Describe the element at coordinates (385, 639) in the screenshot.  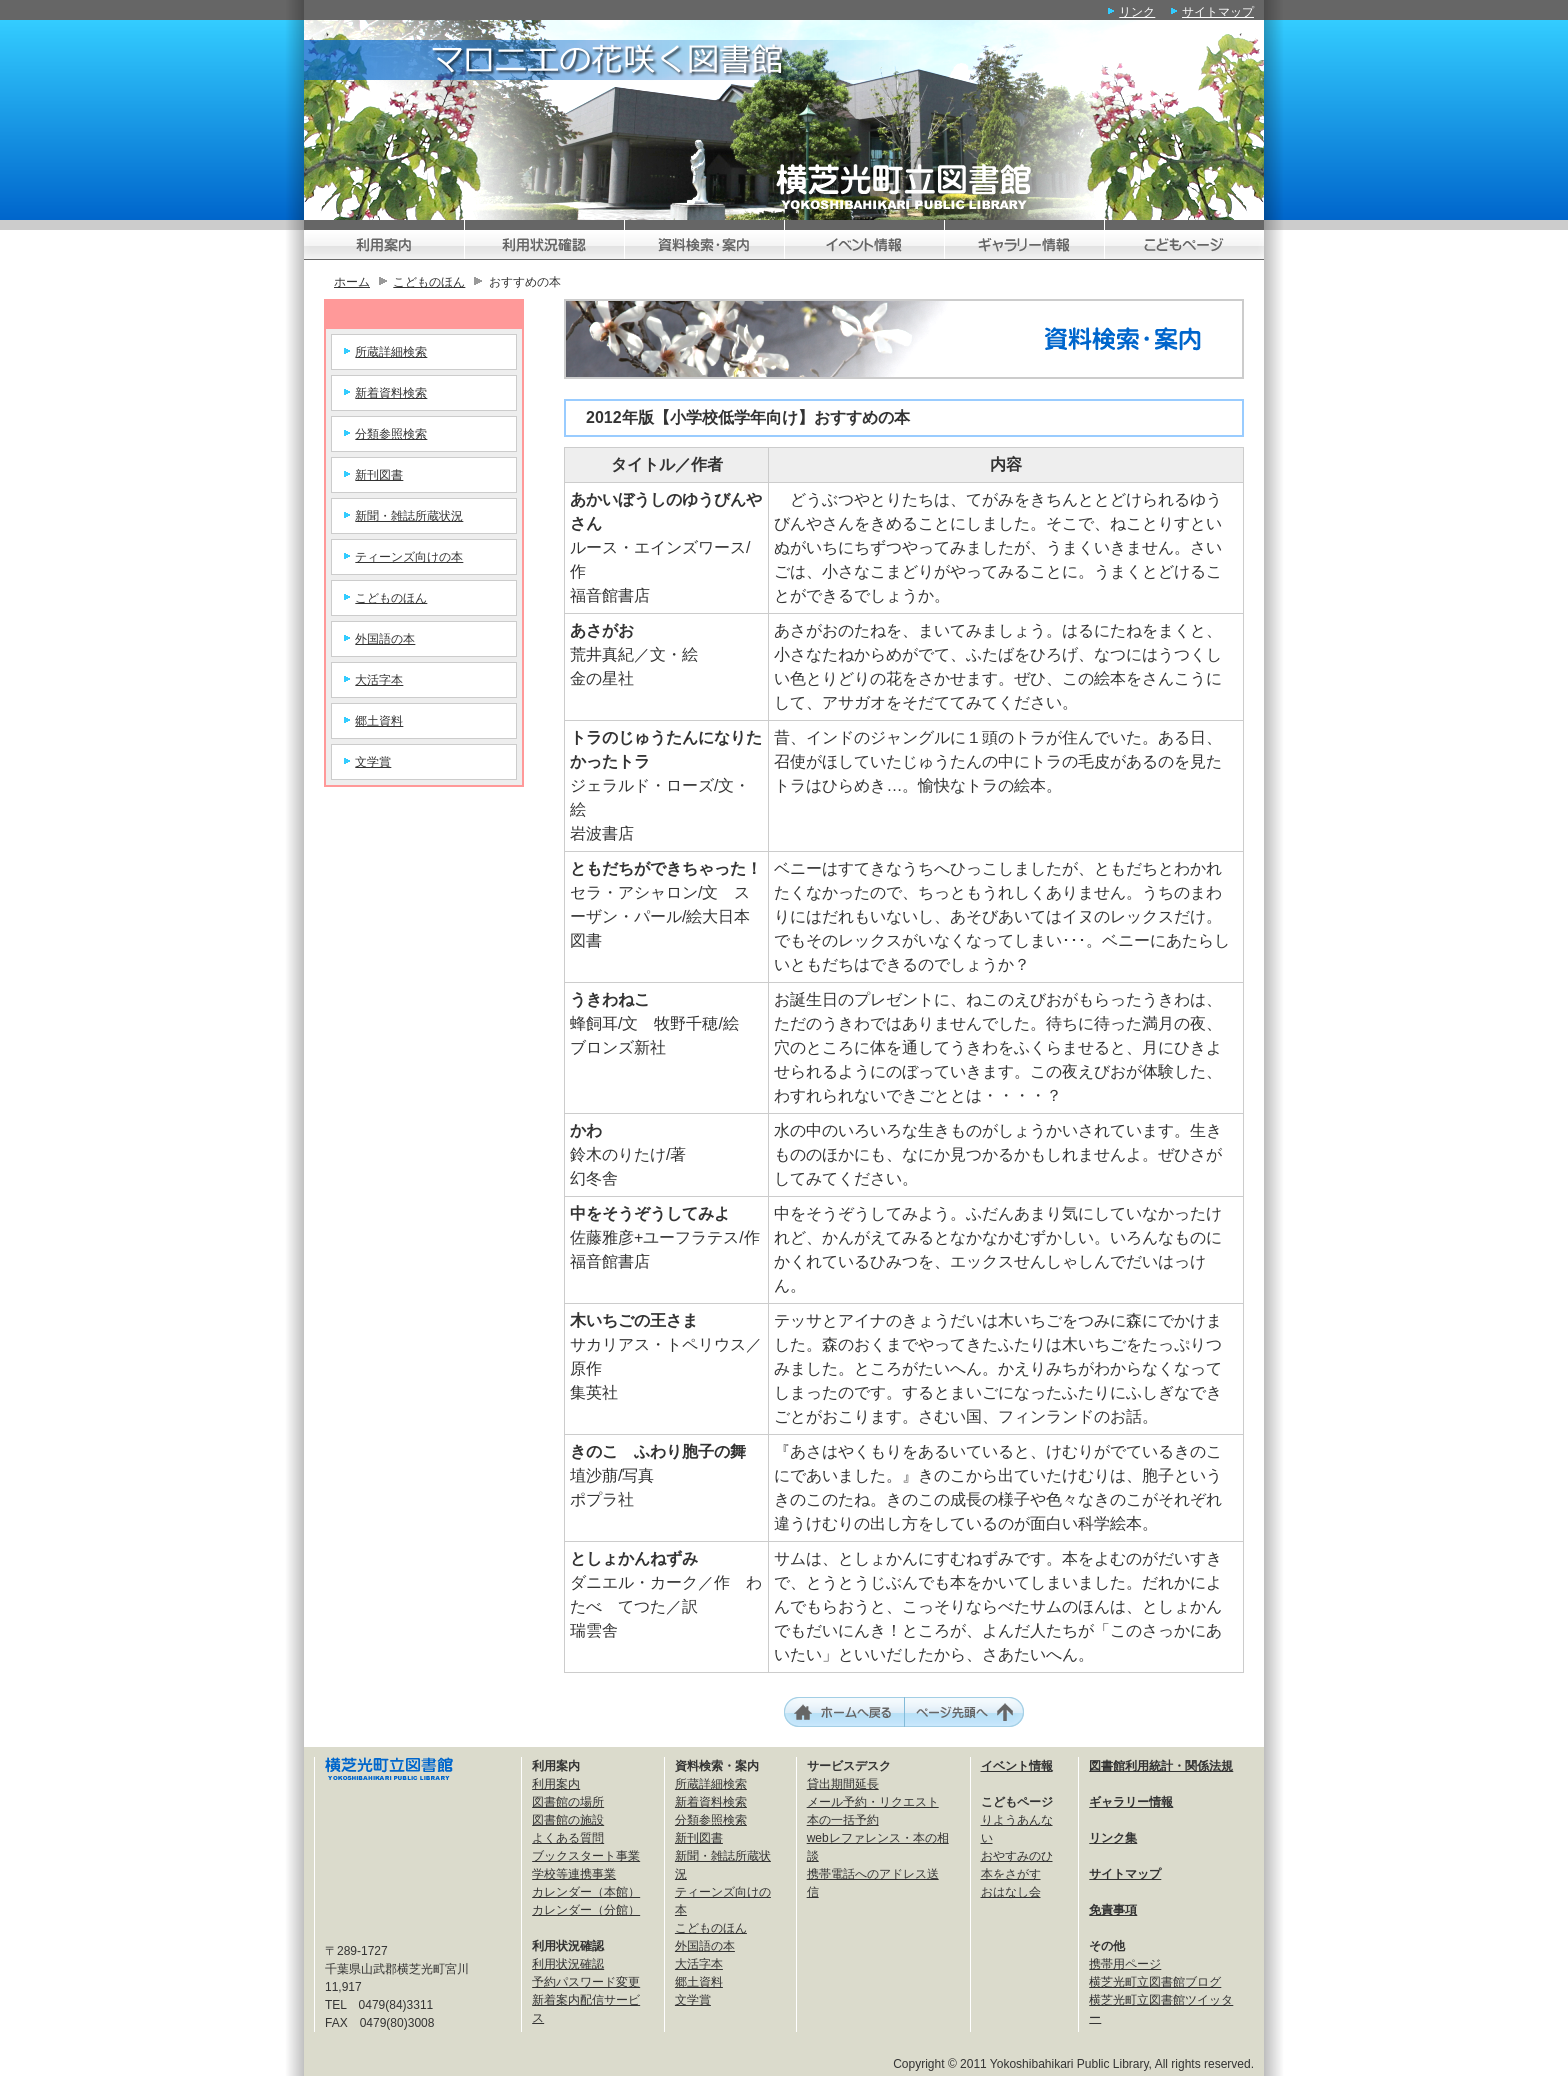
I see `外国語の本` at that location.